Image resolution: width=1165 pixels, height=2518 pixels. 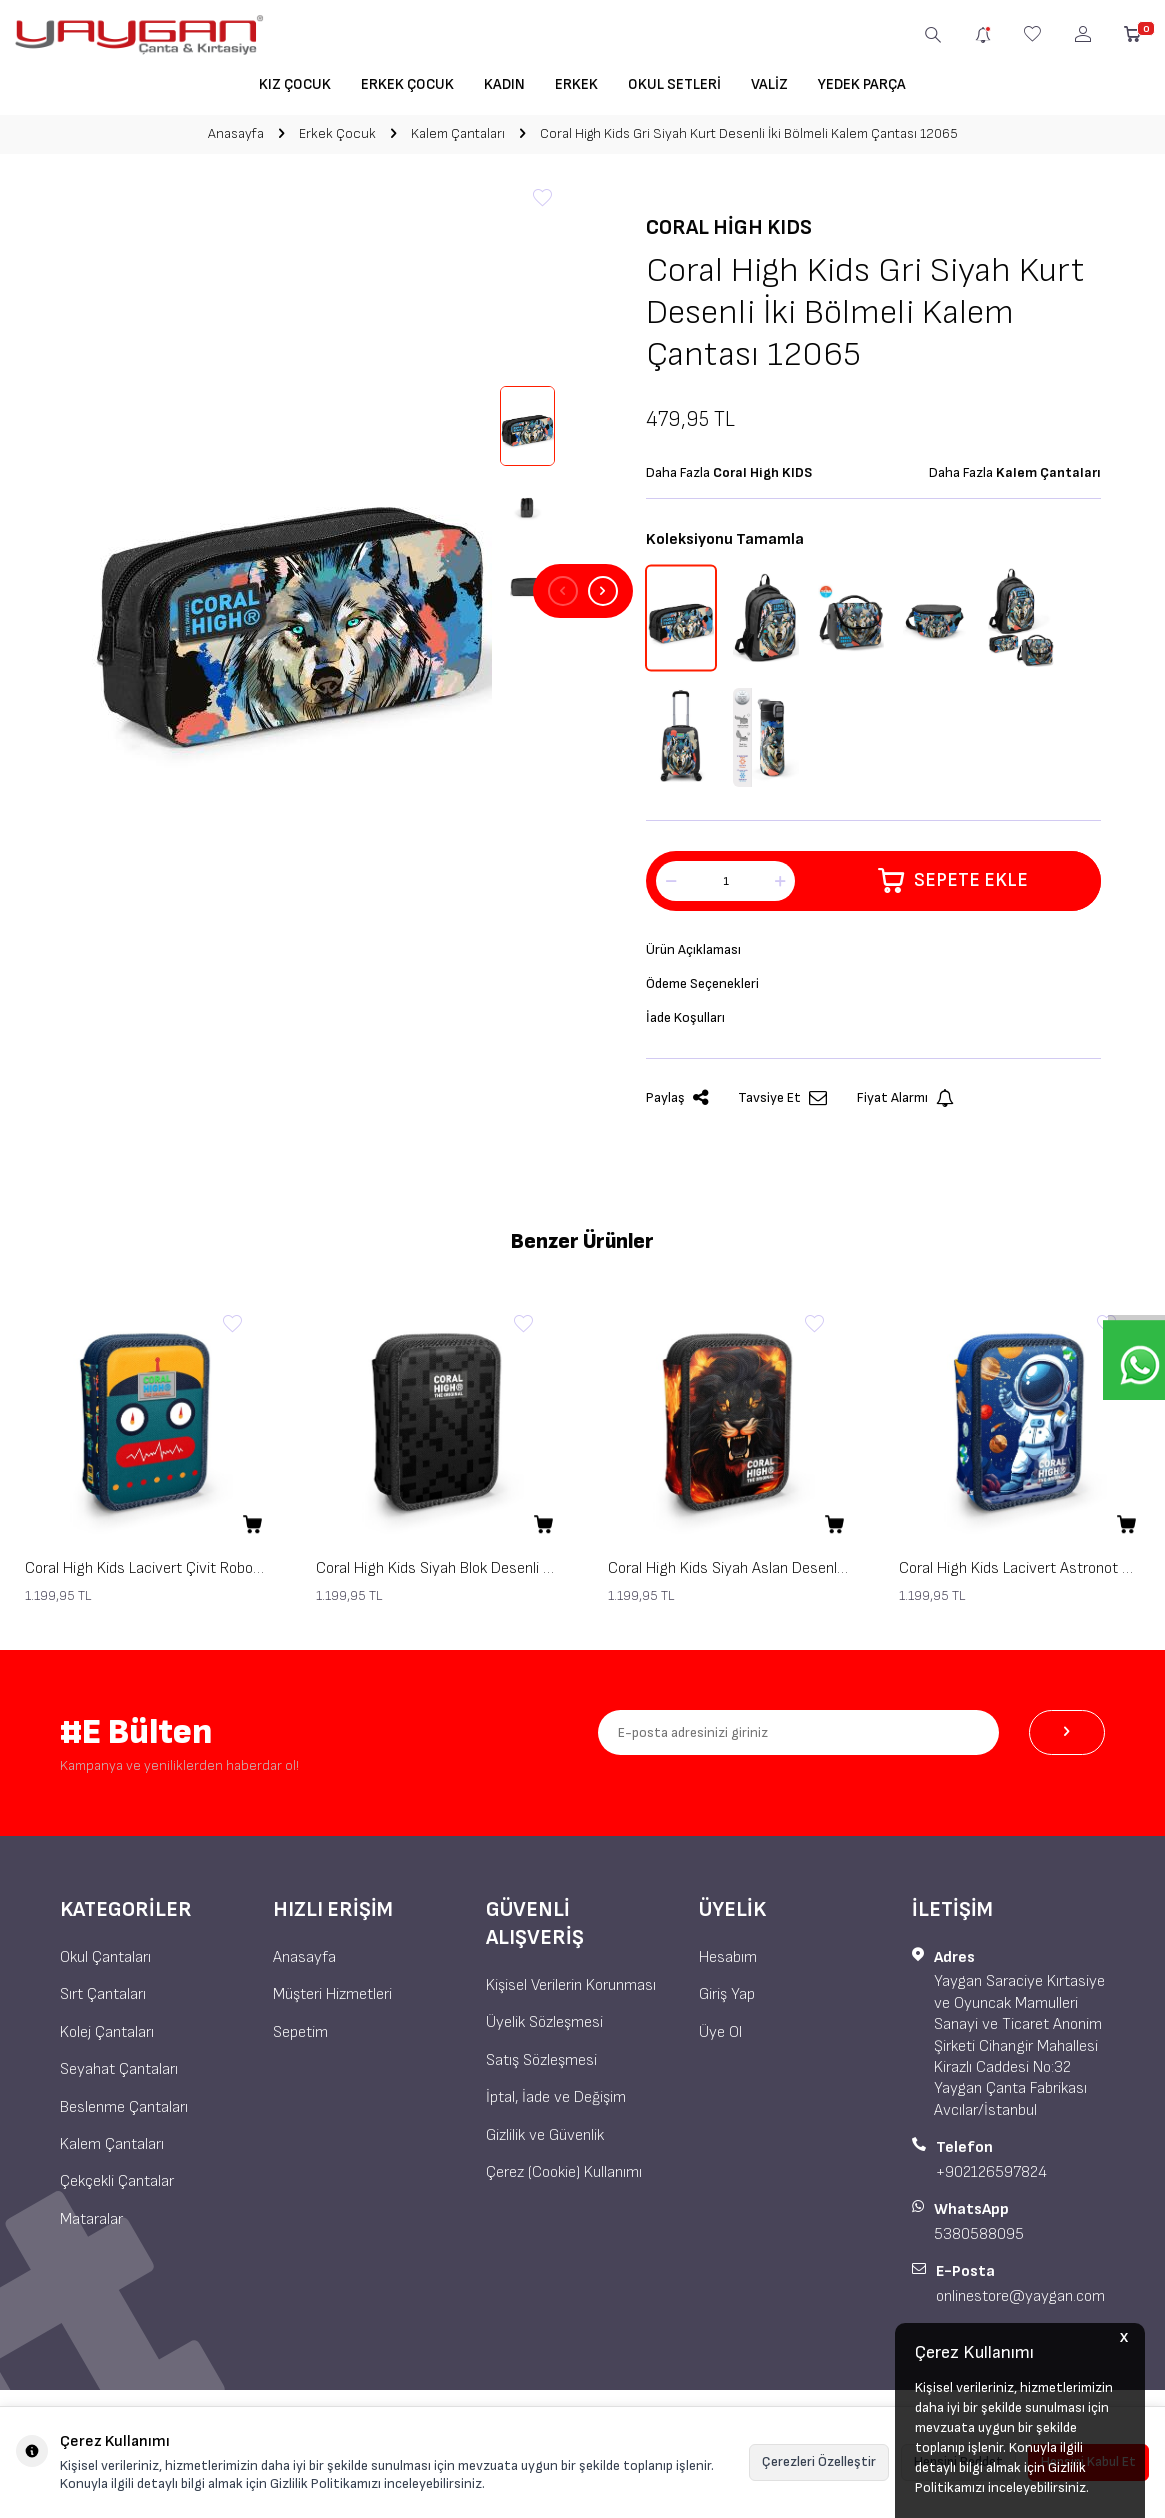 What do you see at coordinates (677, 1106) in the screenshot?
I see `Paylaş` at bounding box center [677, 1106].